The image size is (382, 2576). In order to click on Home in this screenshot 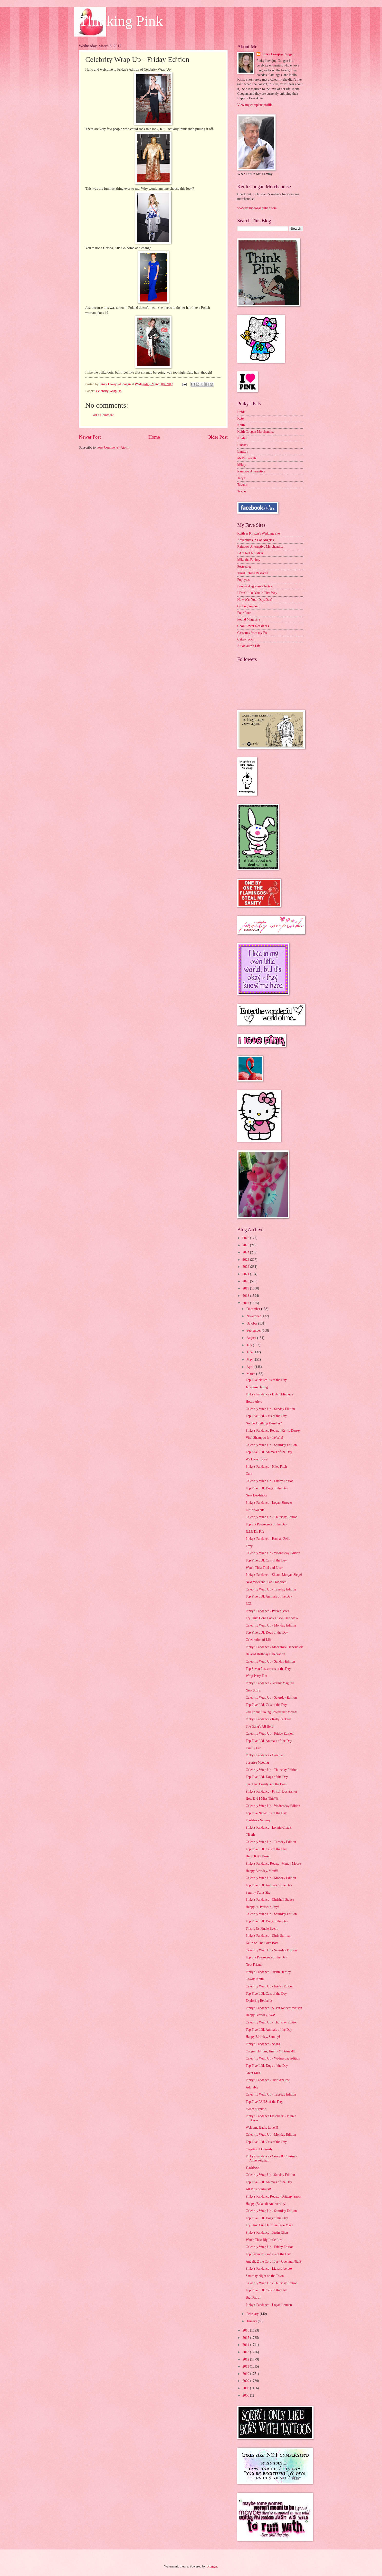, I will do `click(154, 437)`.